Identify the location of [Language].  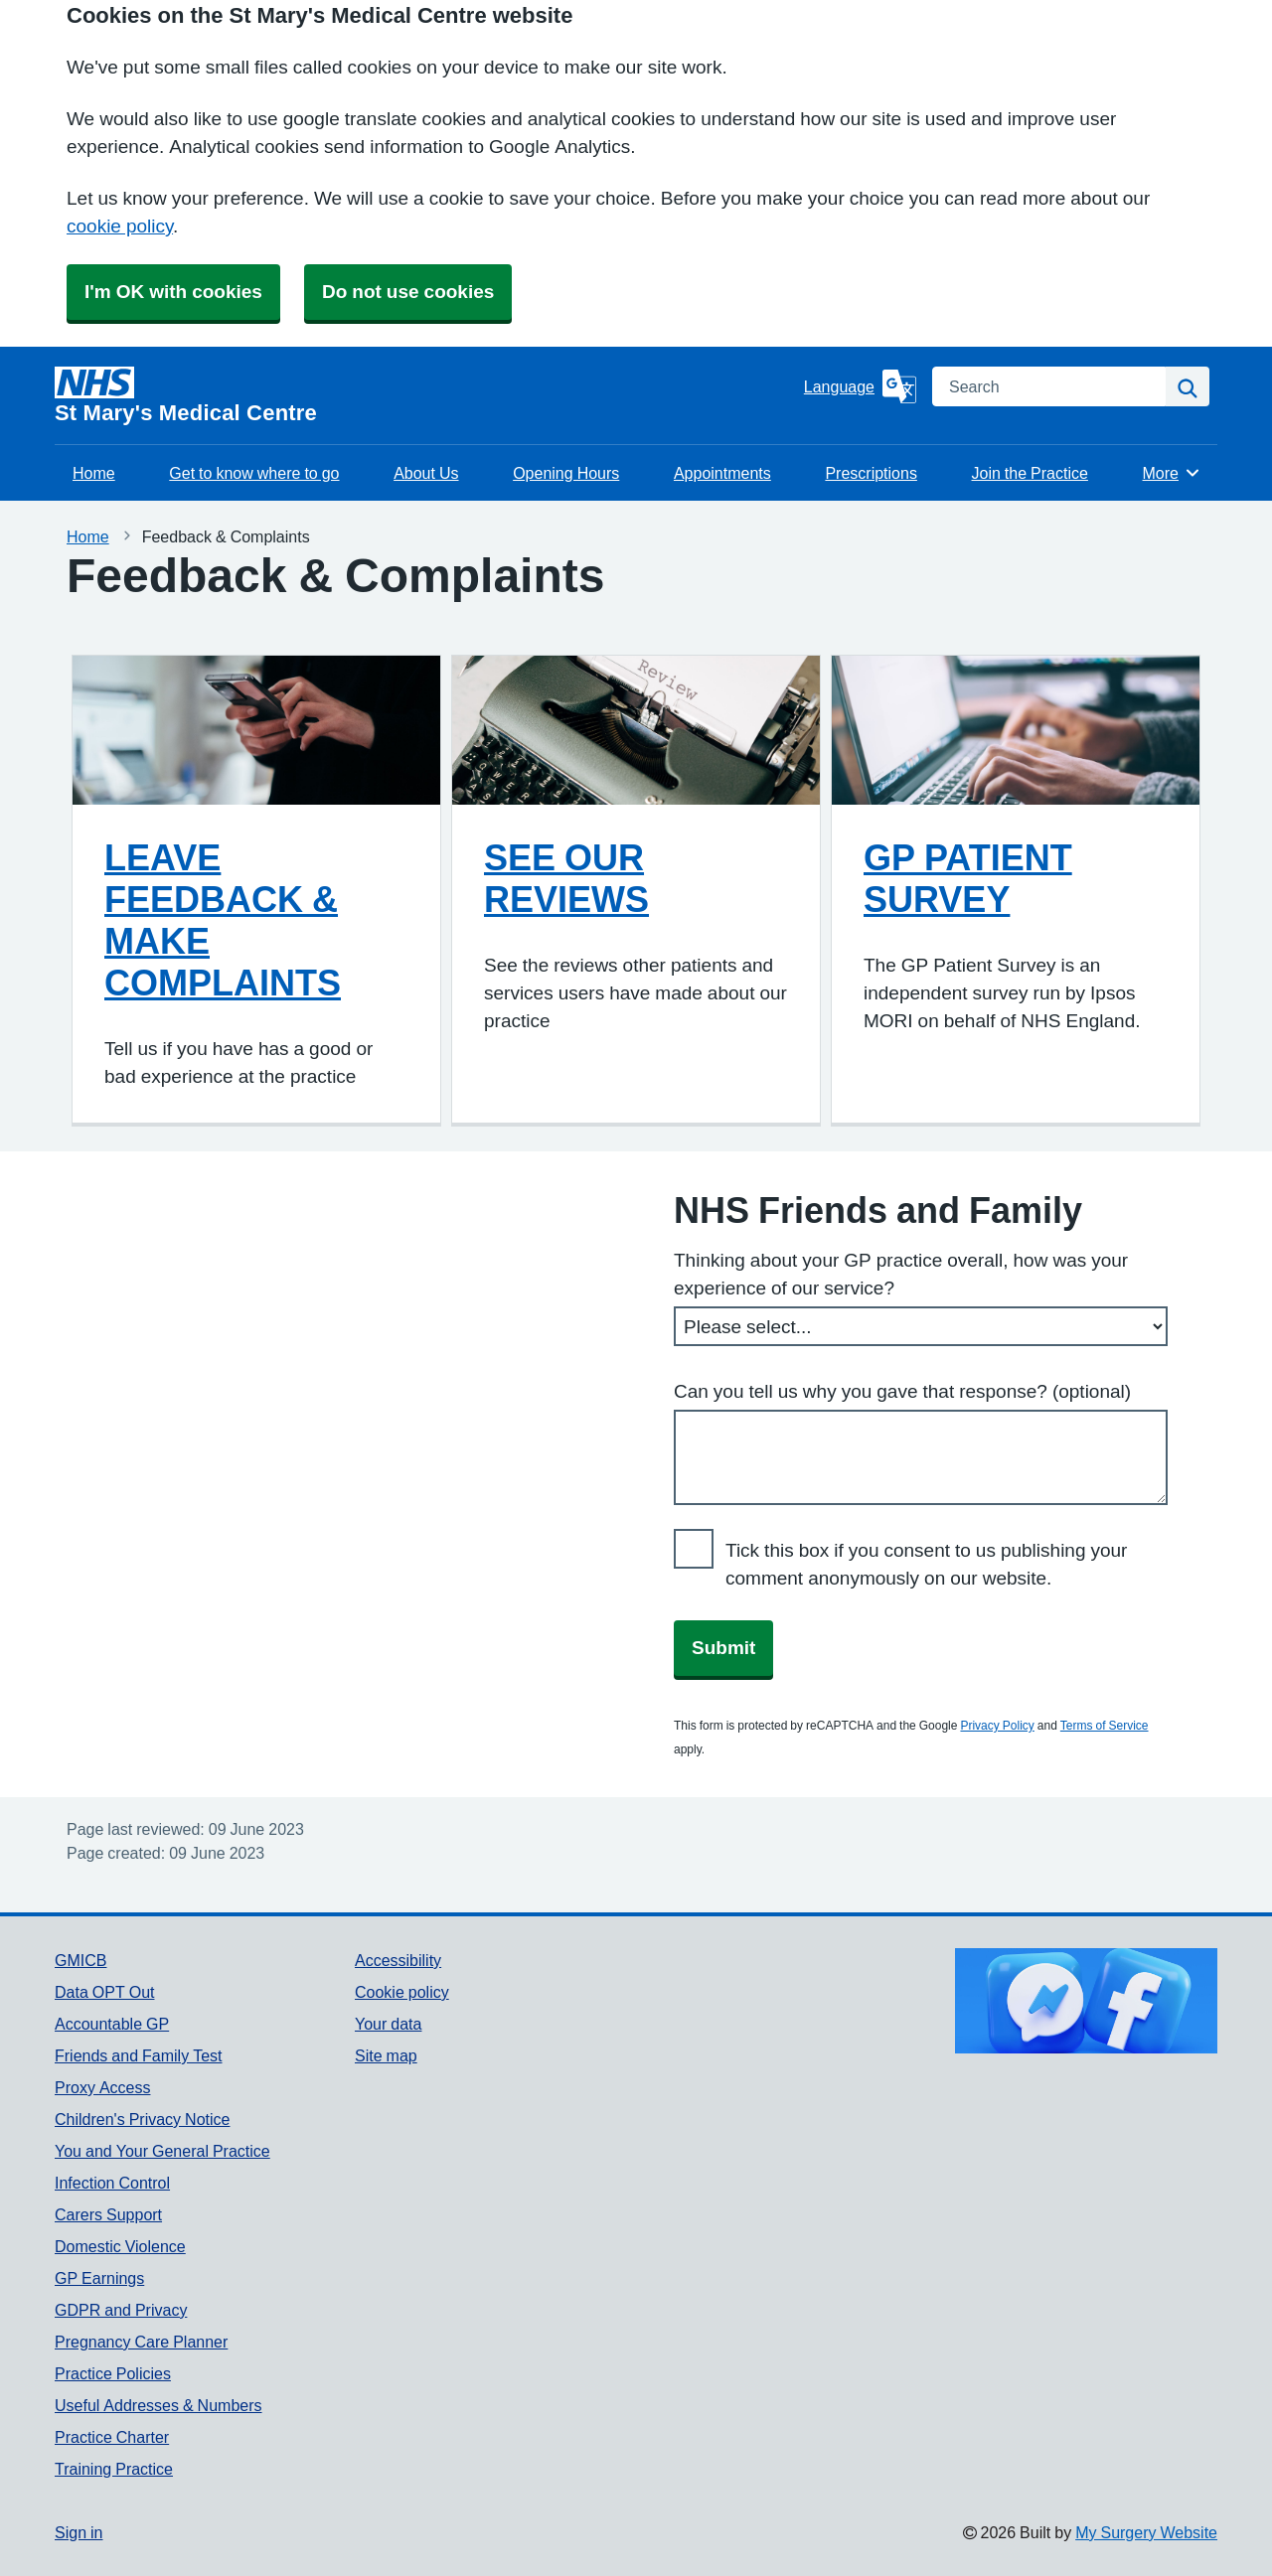
(860, 386).